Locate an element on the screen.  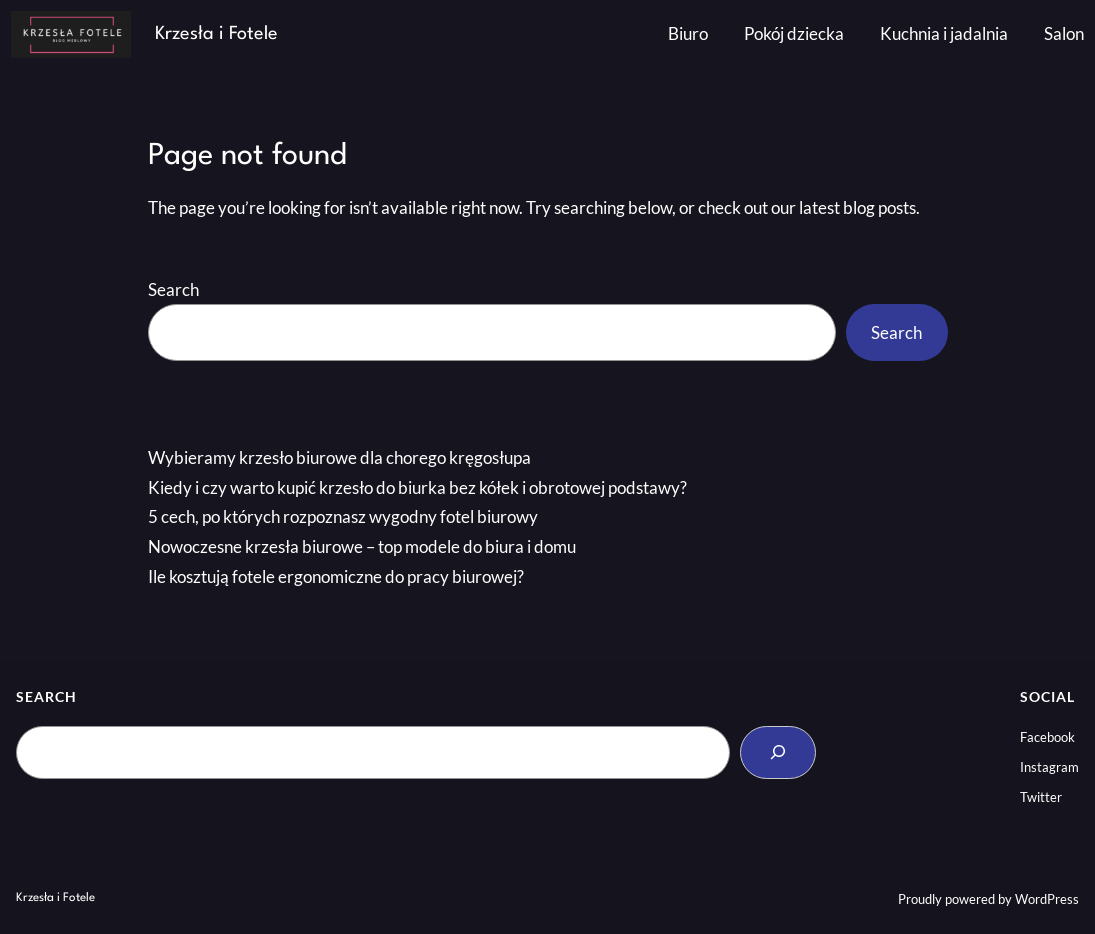
WordPress is located at coordinates (1047, 899).